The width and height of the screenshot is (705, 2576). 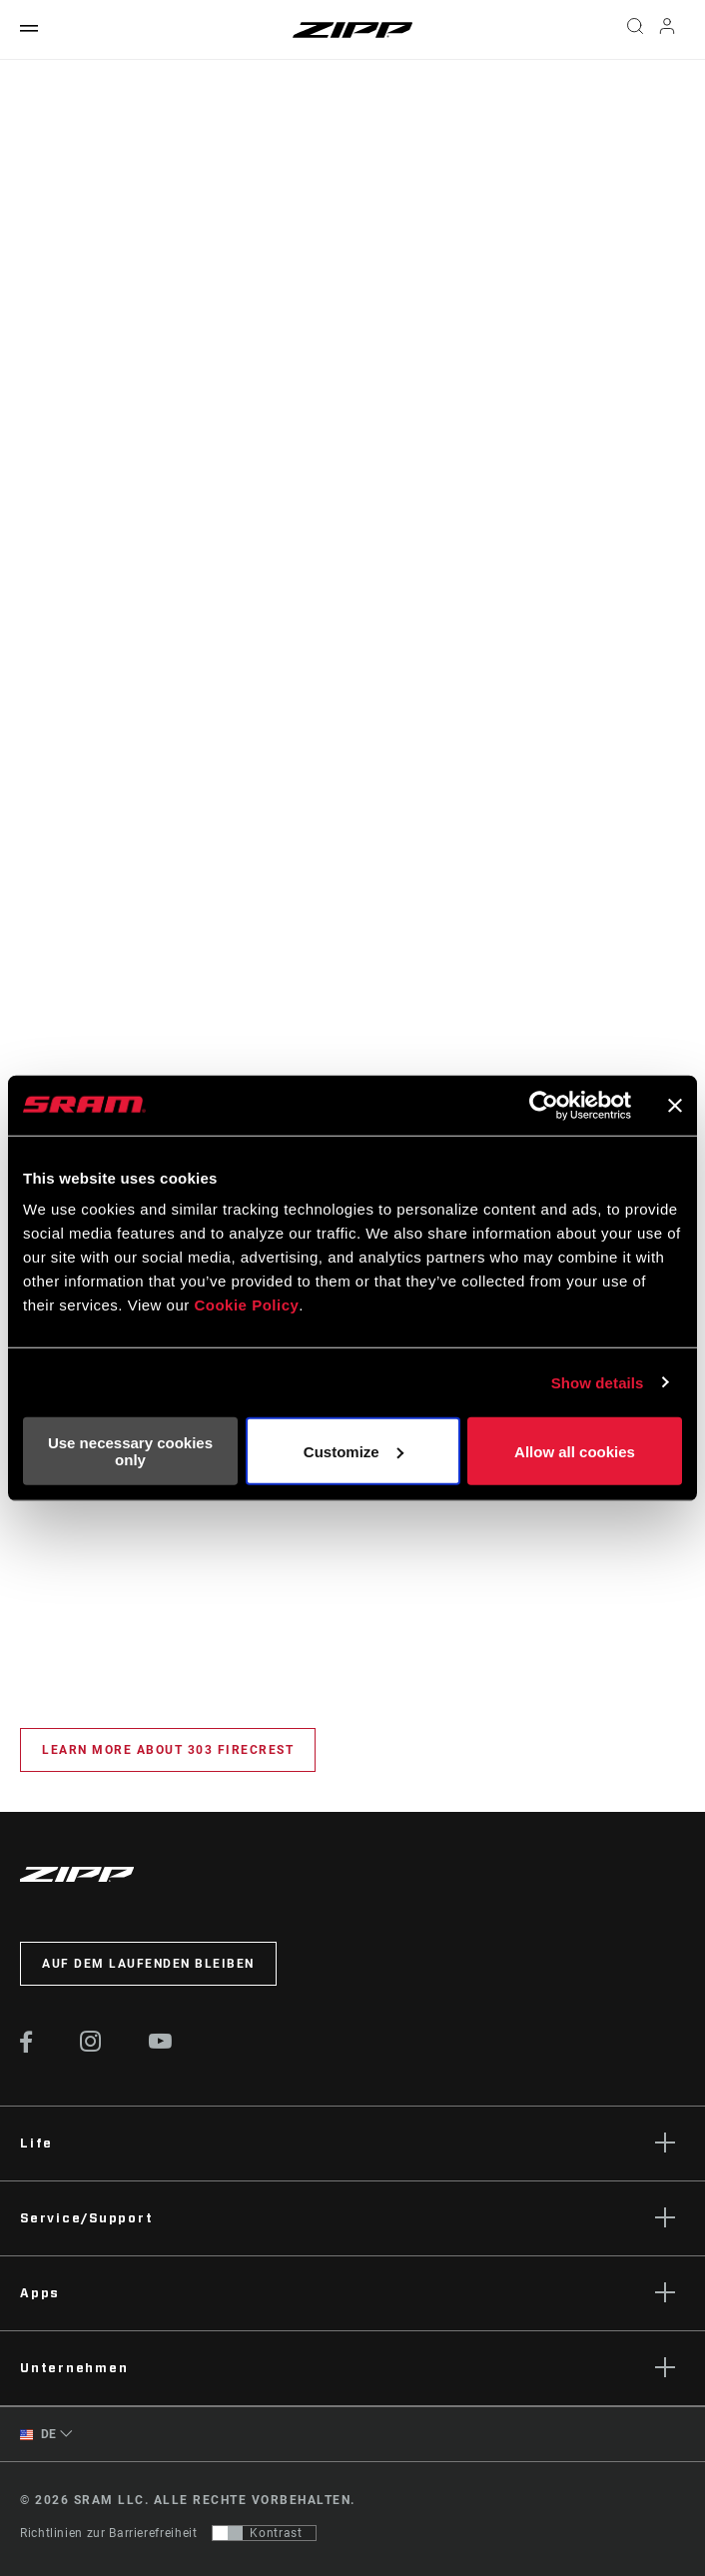 I want to click on Customize, so click(x=353, y=1450).